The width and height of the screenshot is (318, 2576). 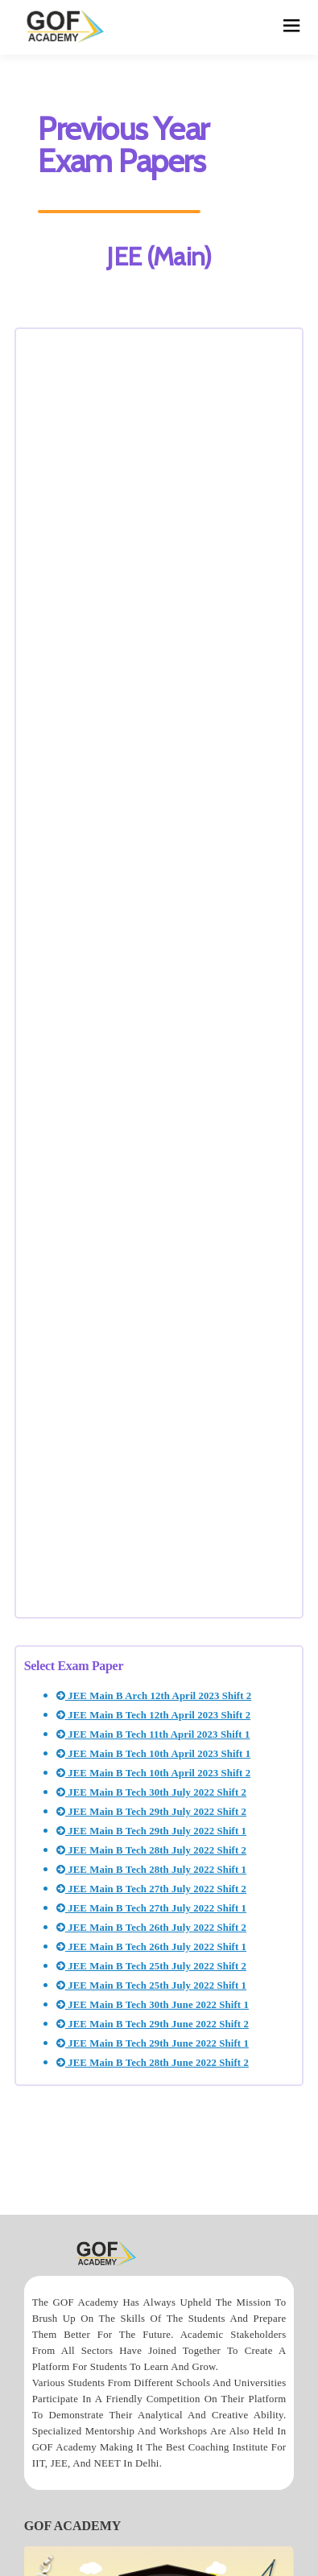 What do you see at coordinates (151, 1985) in the screenshot?
I see `JEE Main B Tech 25th July 2022 Shift 1` at bounding box center [151, 1985].